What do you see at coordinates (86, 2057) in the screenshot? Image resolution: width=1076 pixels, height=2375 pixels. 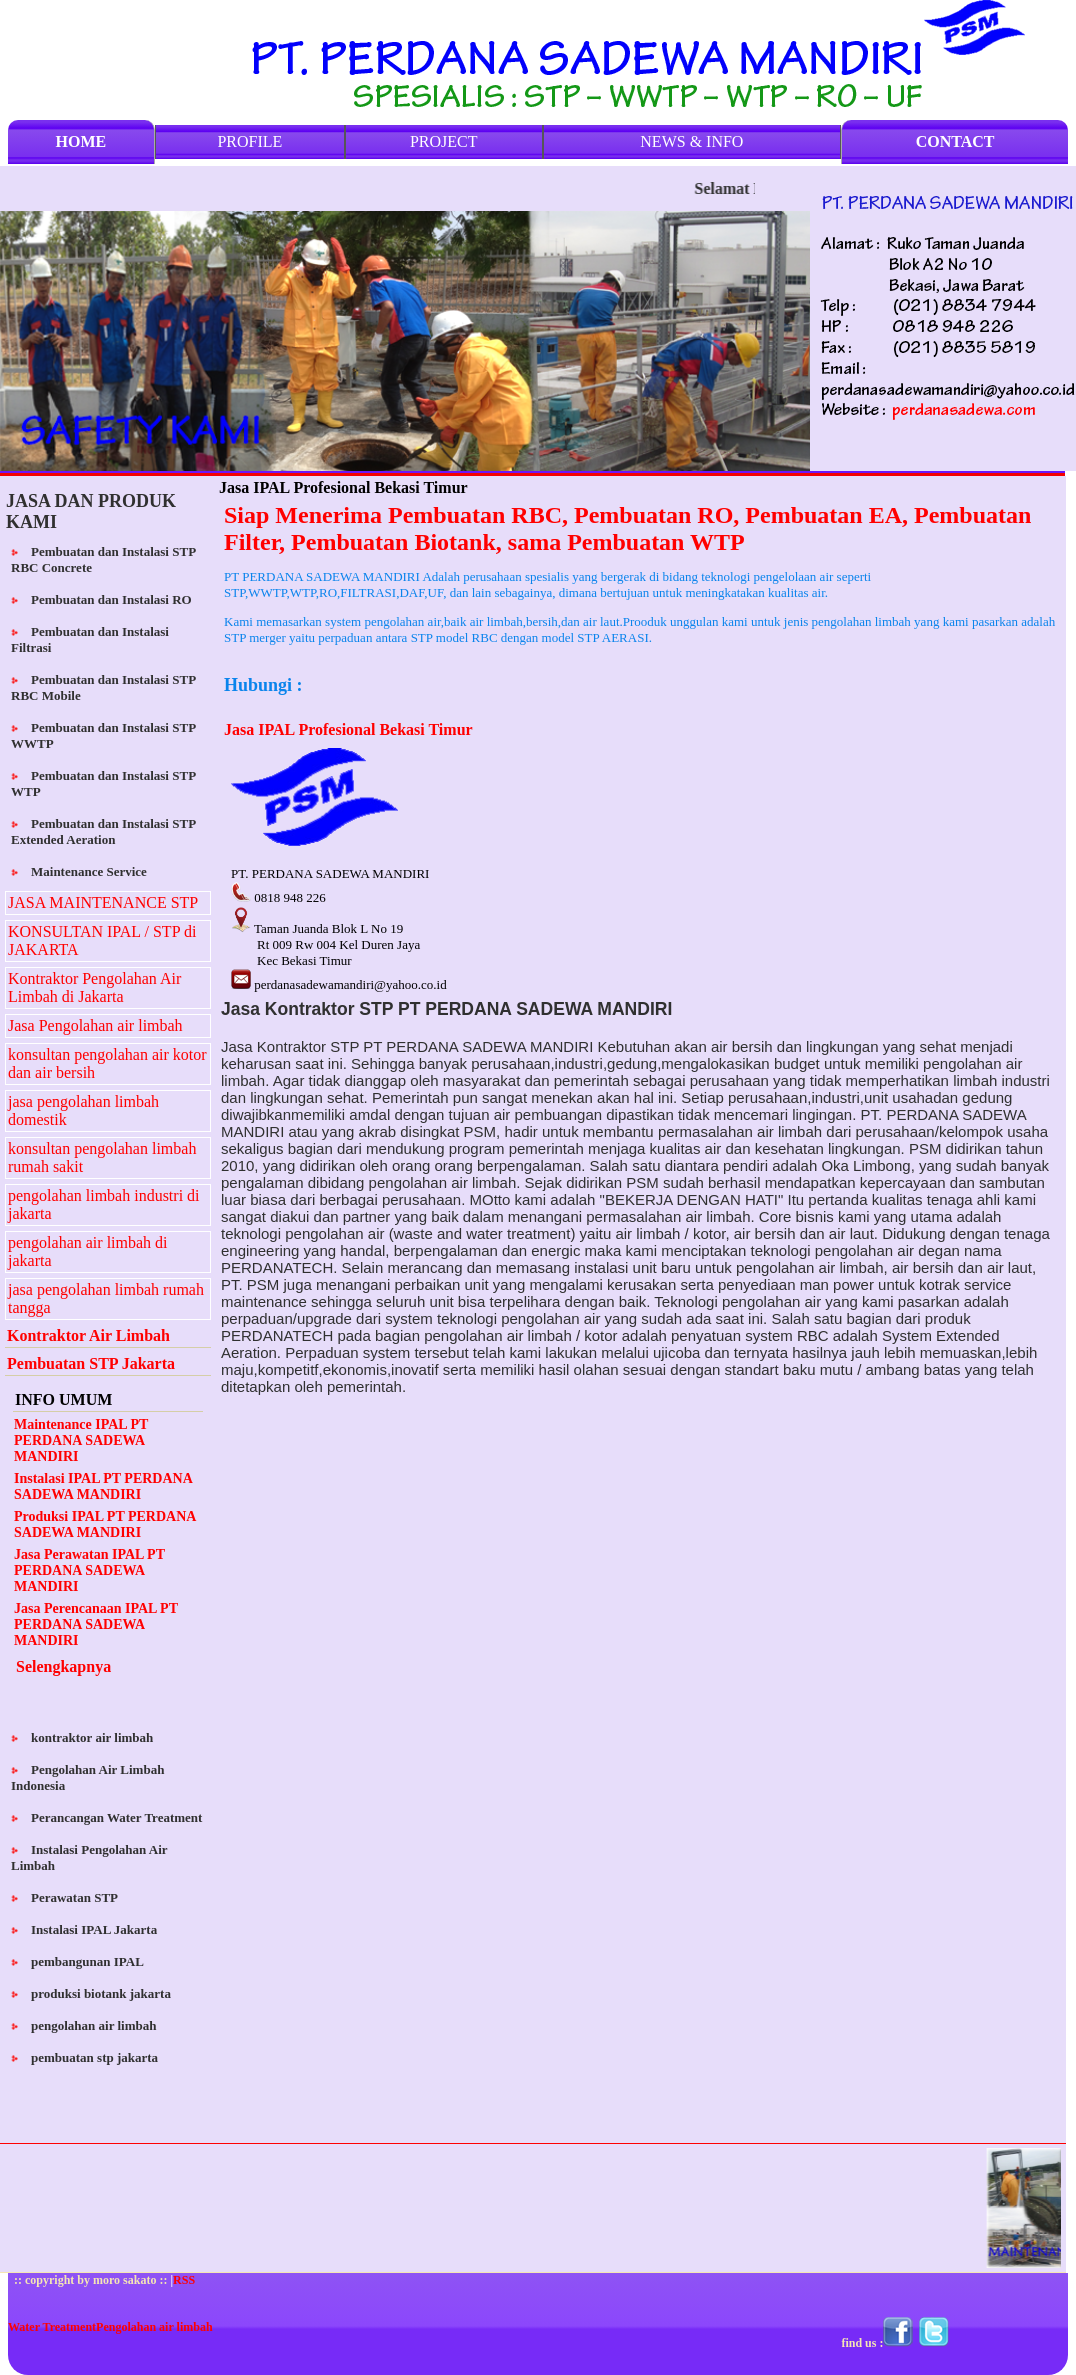 I see `pembuatan stp jakarta` at bounding box center [86, 2057].